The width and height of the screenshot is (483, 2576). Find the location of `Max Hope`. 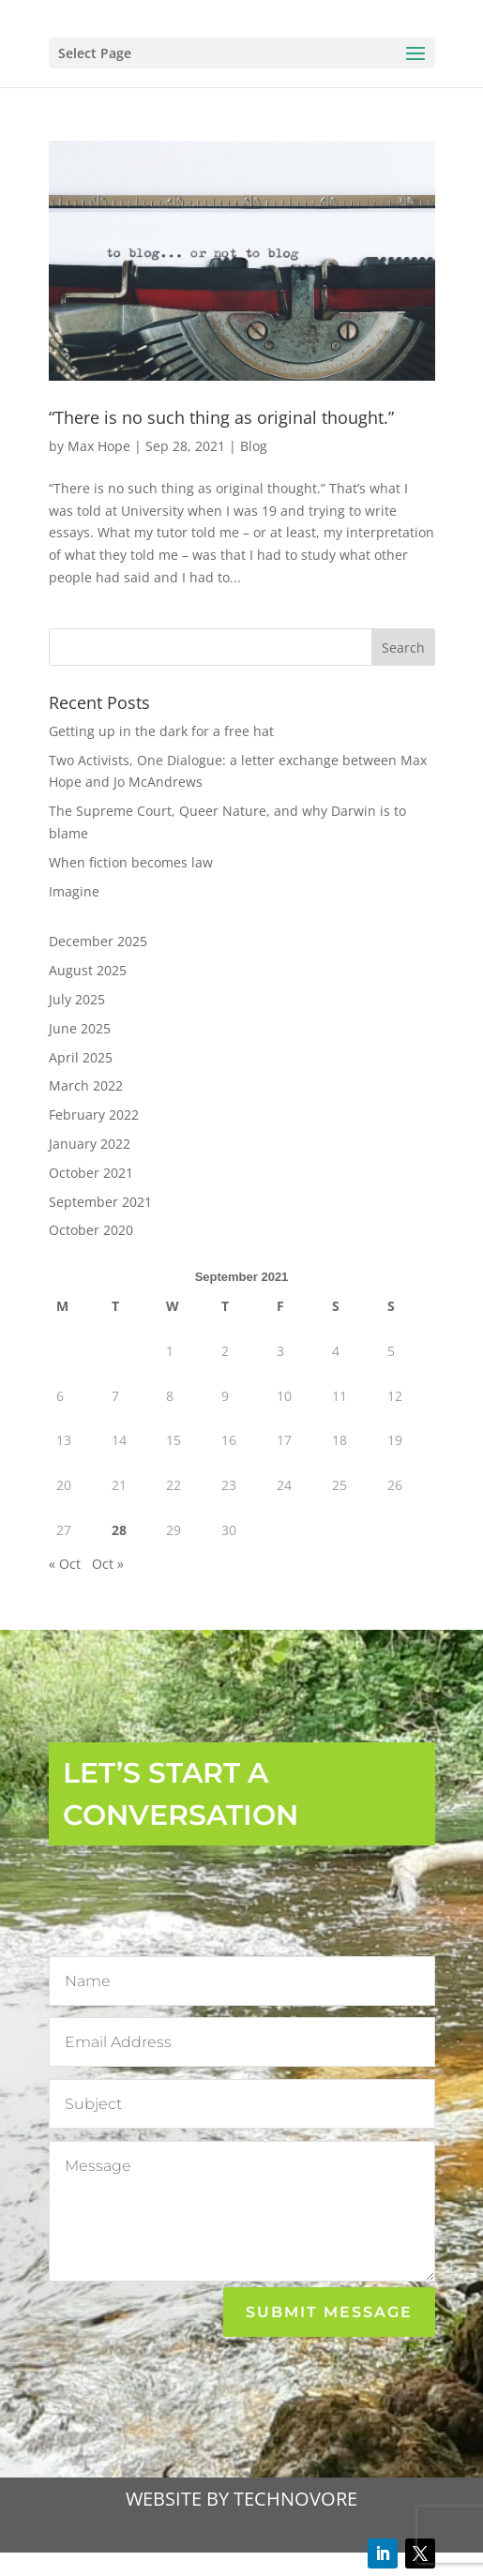

Max Hope is located at coordinates (99, 446).